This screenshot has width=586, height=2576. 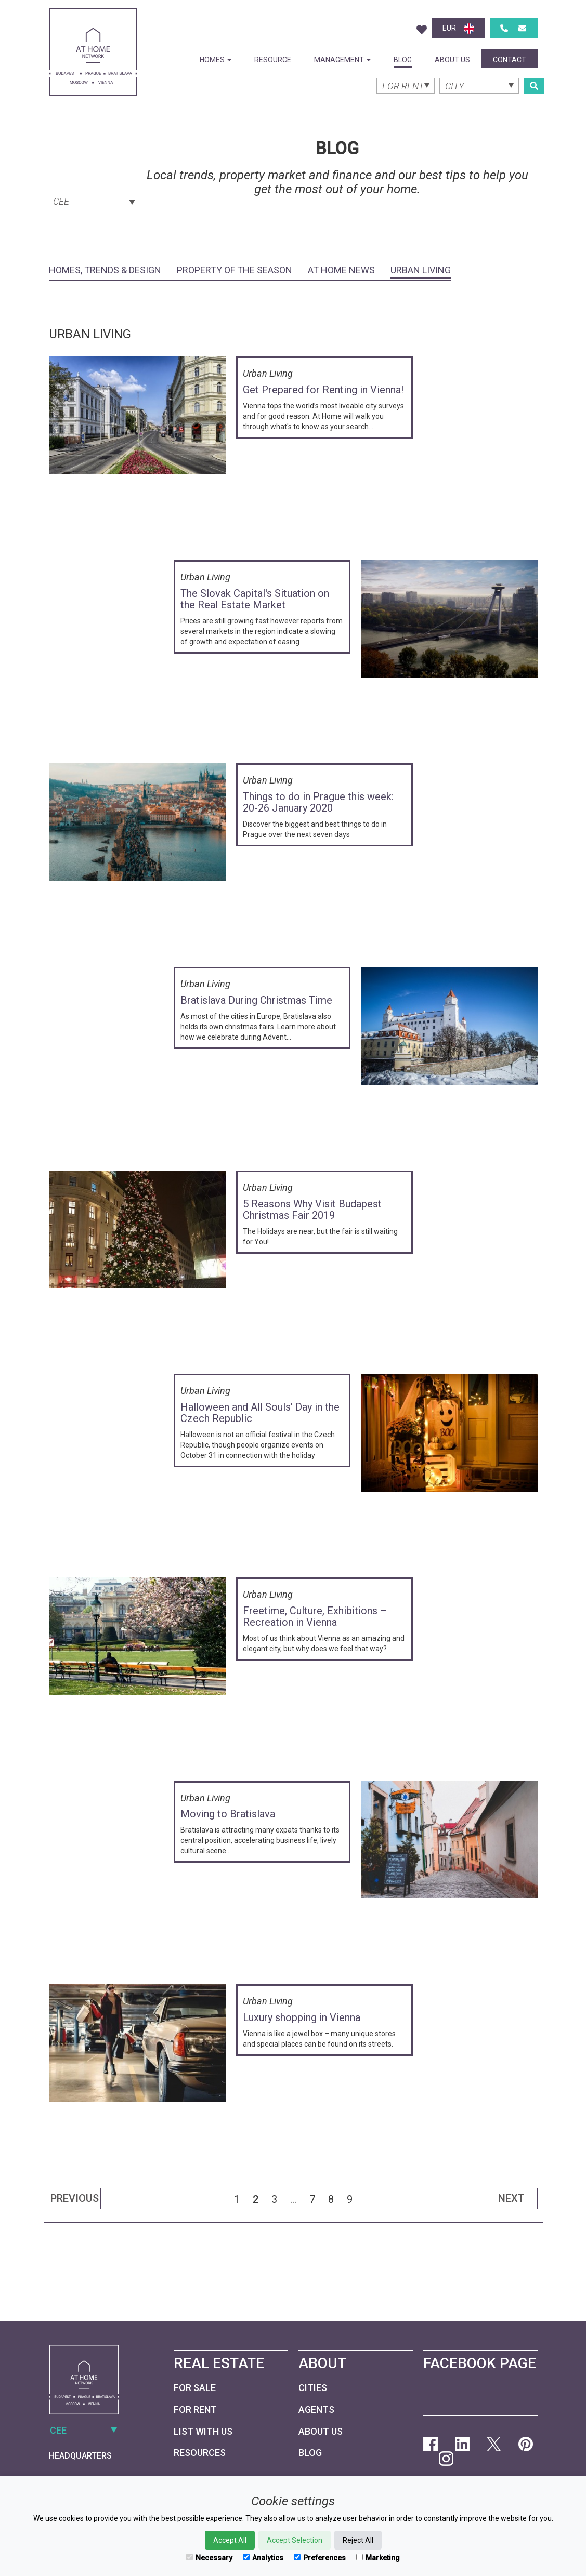 What do you see at coordinates (341, 269) in the screenshot?
I see `At Home News` at bounding box center [341, 269].